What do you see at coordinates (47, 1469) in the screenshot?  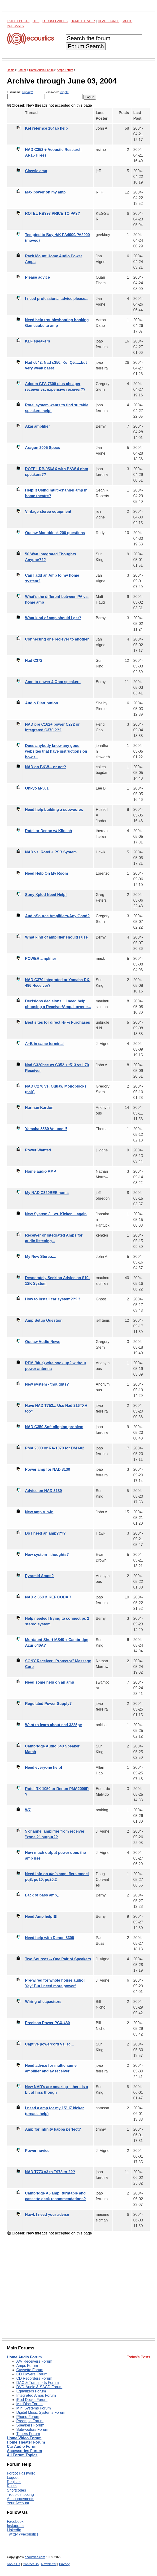 I see `Power amp for NAD 3130` at bounding box center [47, 1469].